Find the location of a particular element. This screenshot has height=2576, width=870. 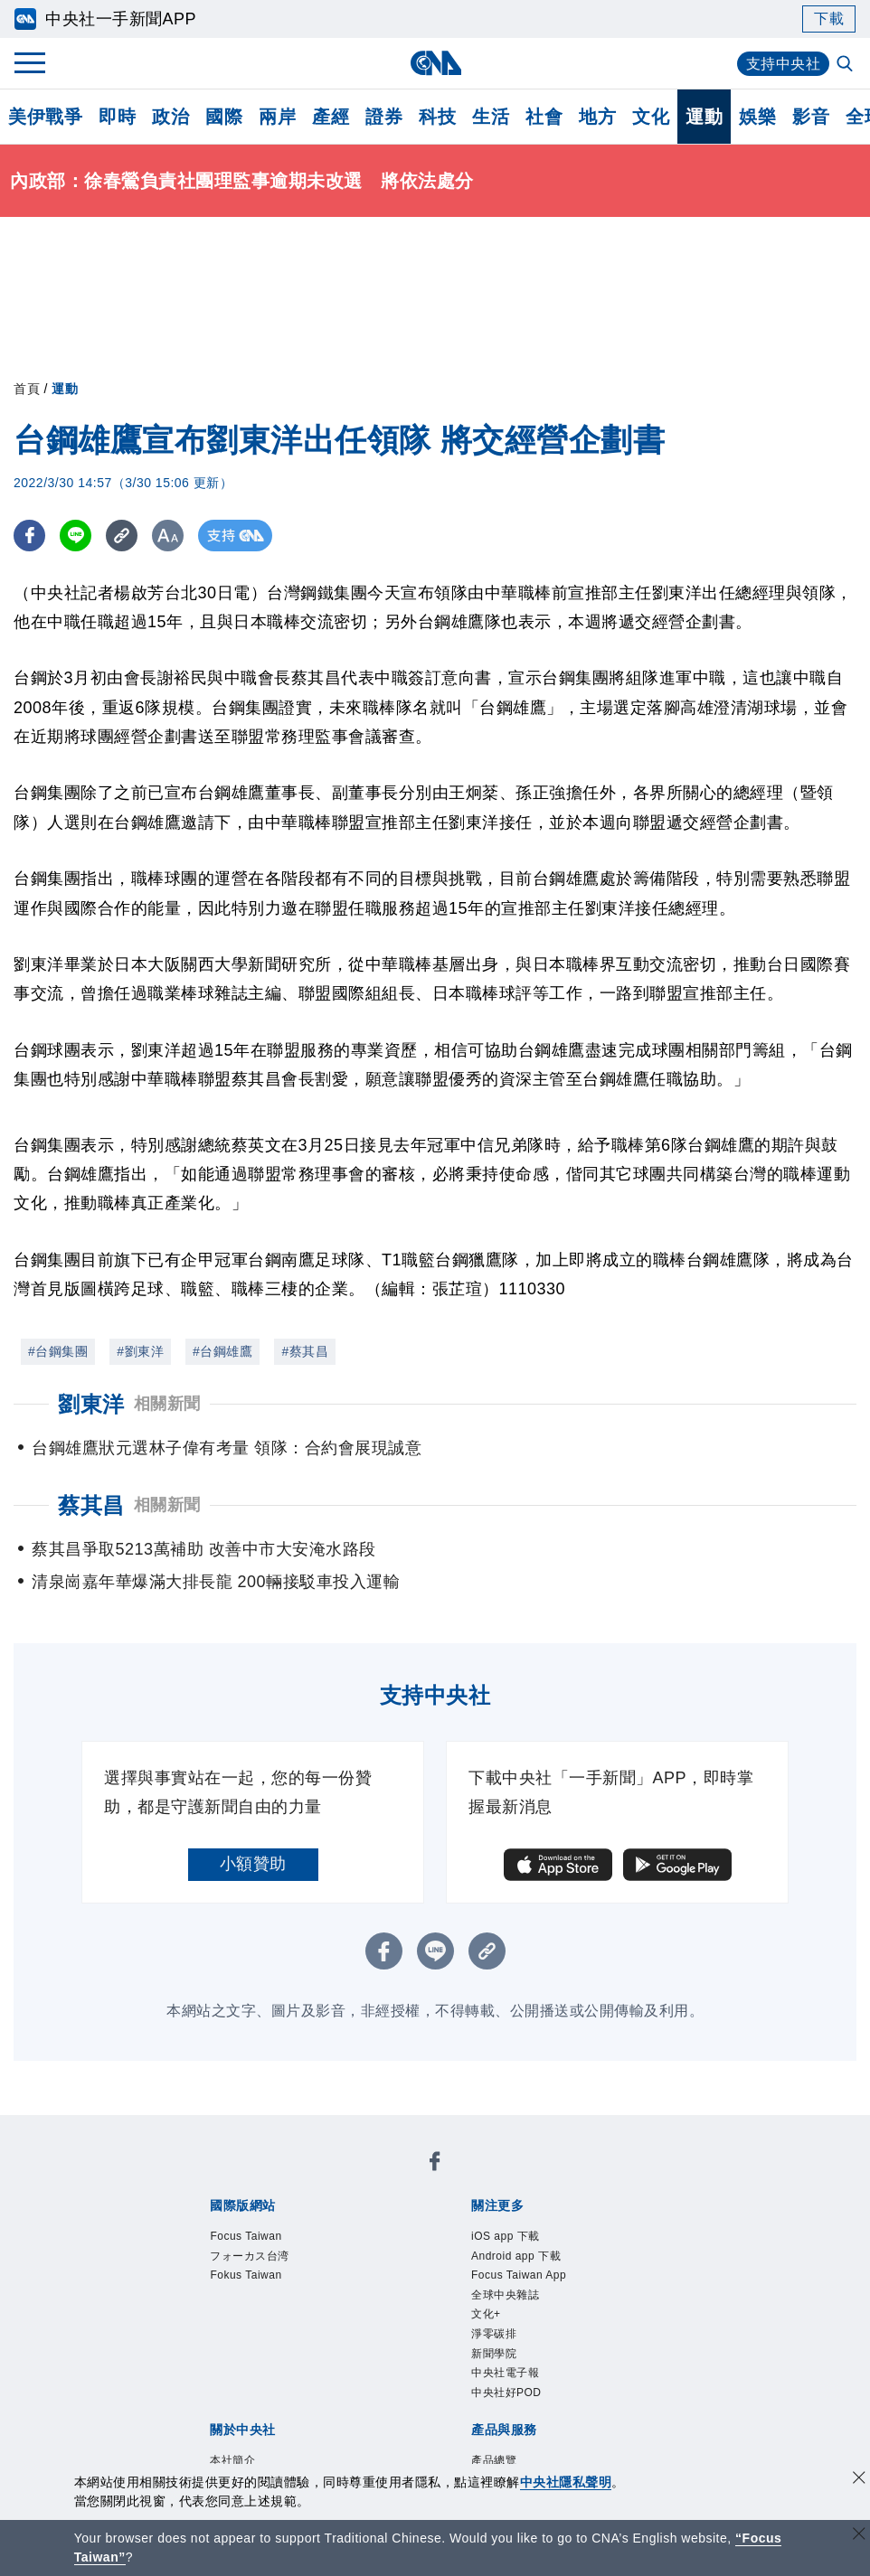

Fokus Taiwan is located at coordinates (262, 2288).